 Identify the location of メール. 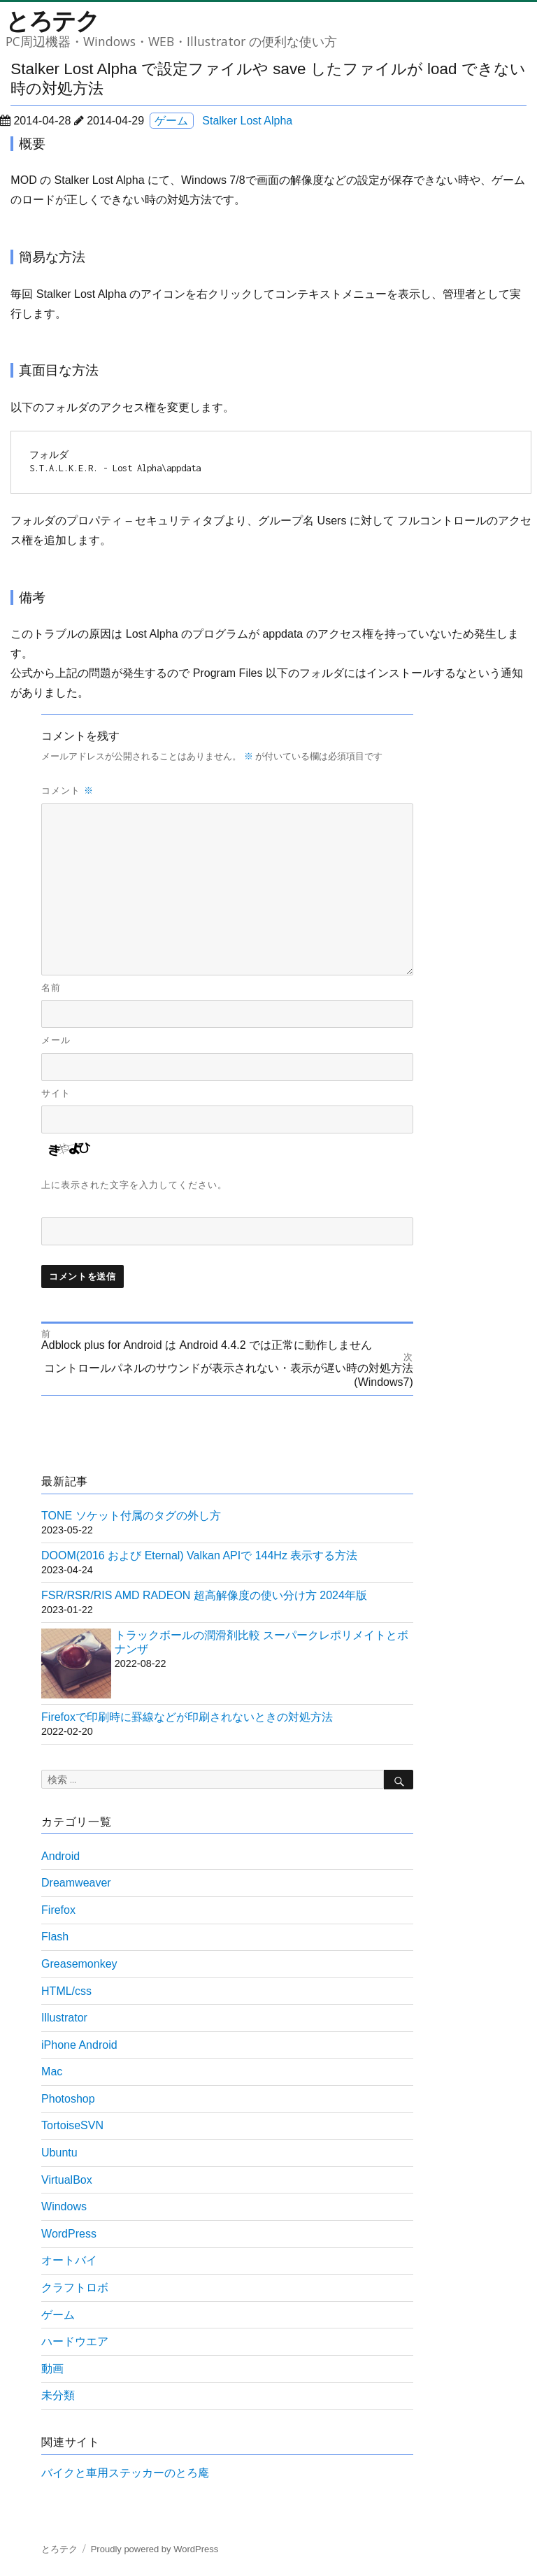
(56, 1040).